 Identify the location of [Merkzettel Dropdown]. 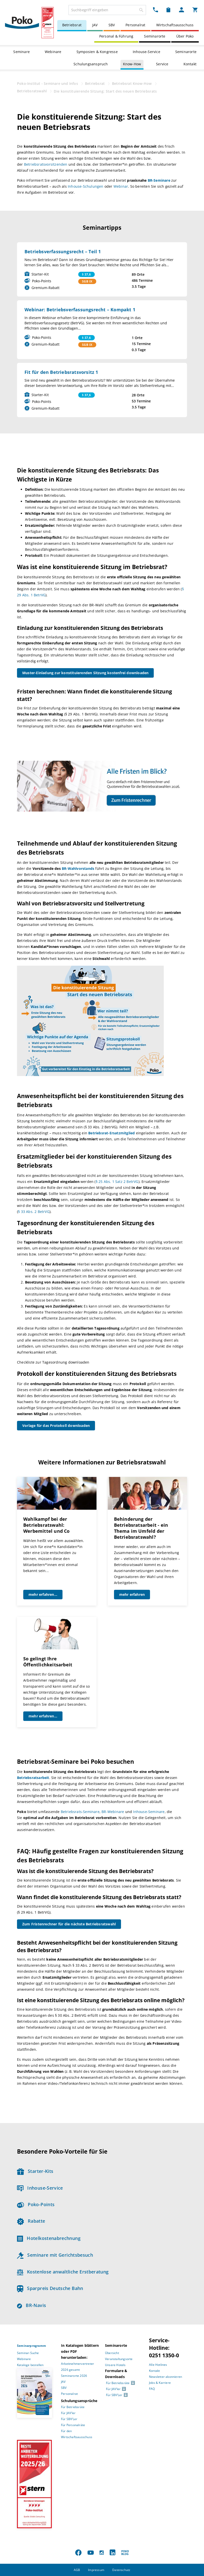
(168, 9).